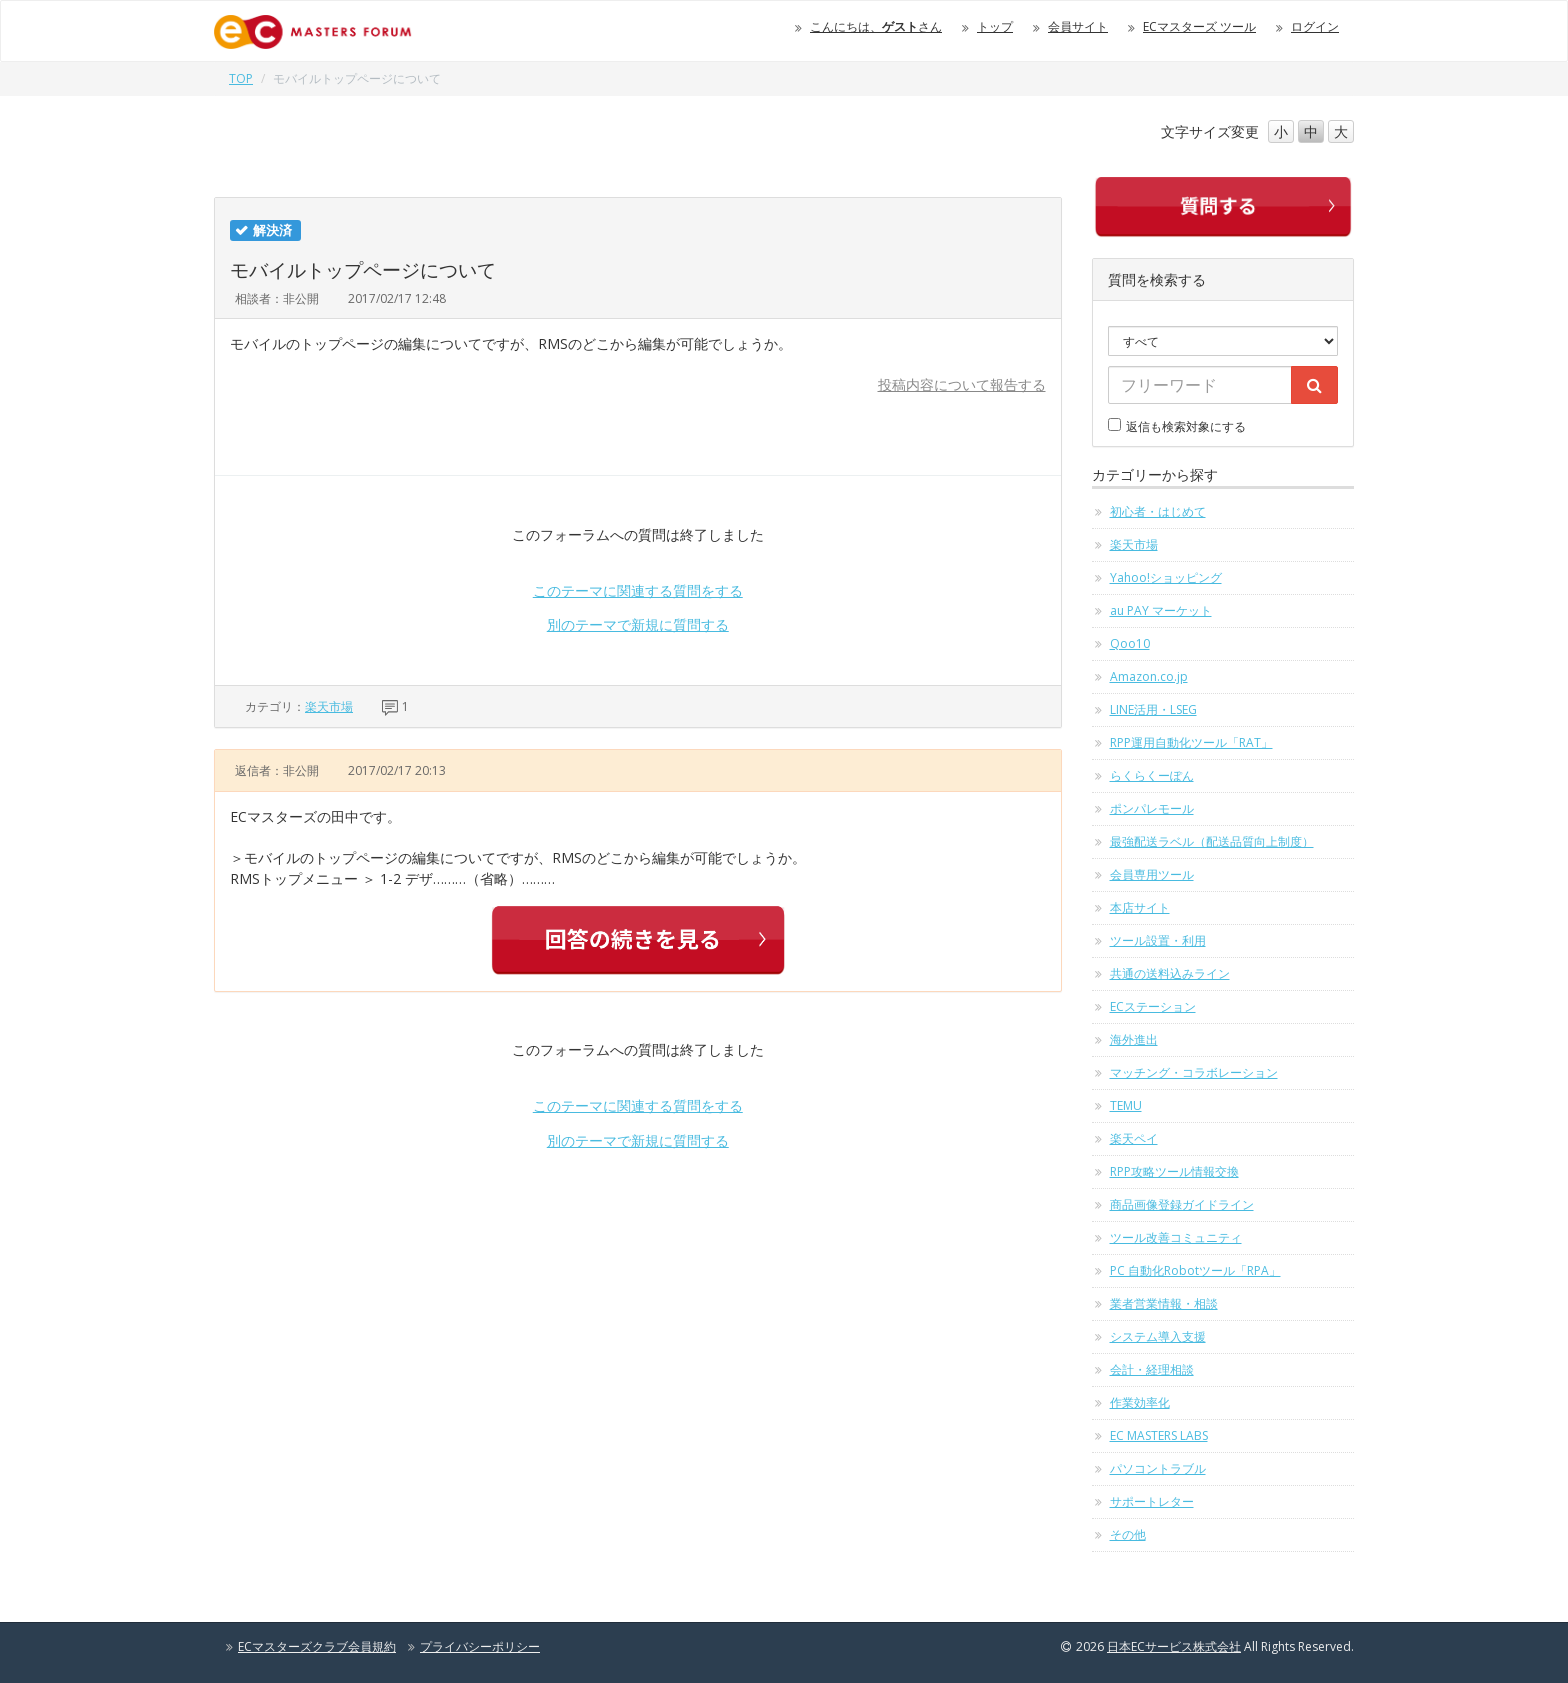  I want to click on ECマスターズ ツール, so click(1199, 26).